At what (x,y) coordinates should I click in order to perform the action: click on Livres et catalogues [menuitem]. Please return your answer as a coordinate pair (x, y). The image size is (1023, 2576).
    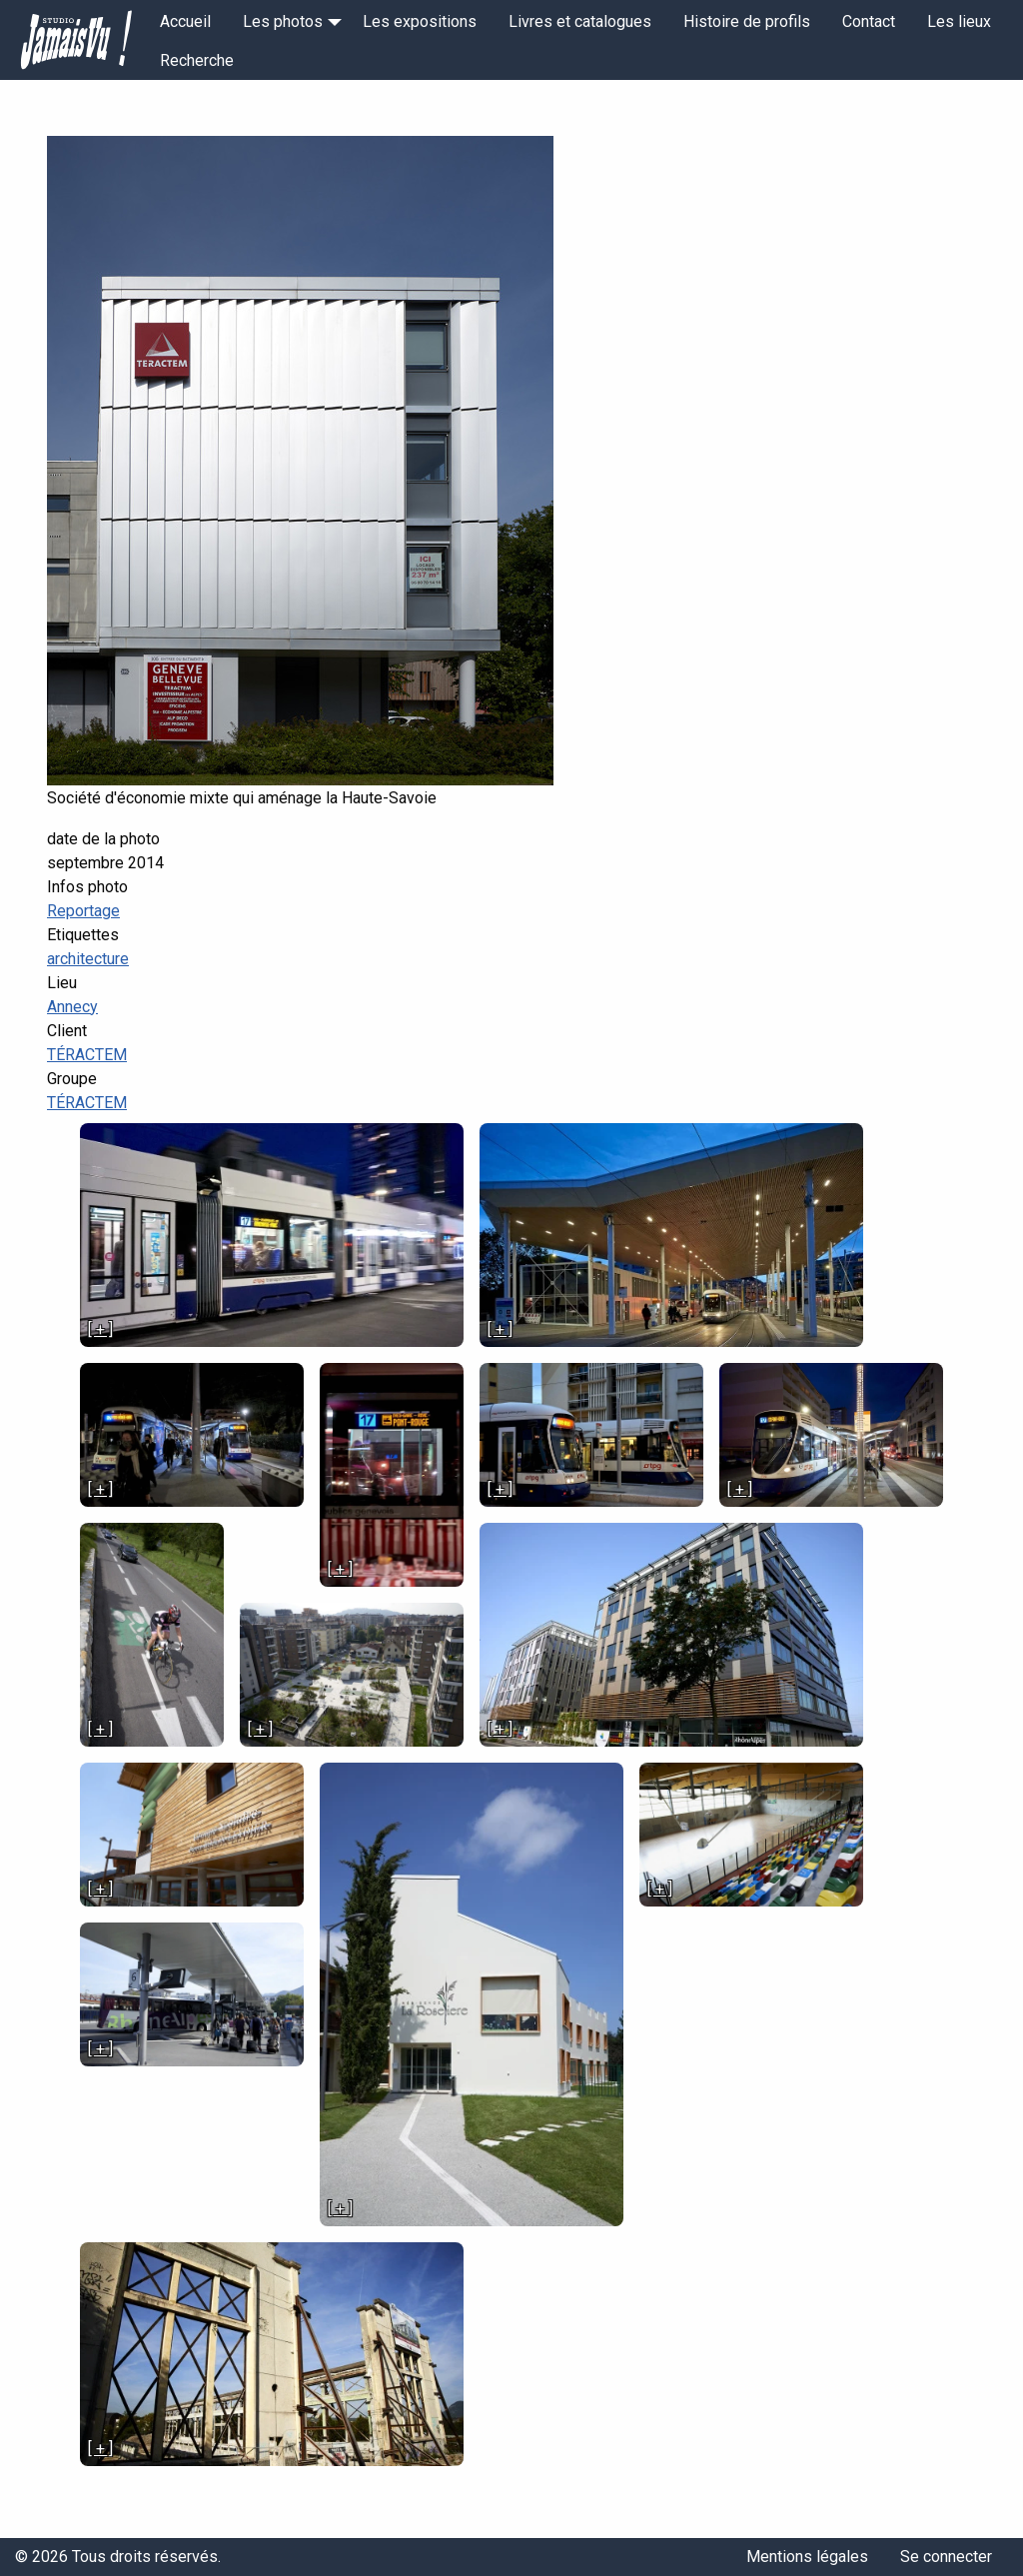
    Looking at the image, I should click on (580, 21).